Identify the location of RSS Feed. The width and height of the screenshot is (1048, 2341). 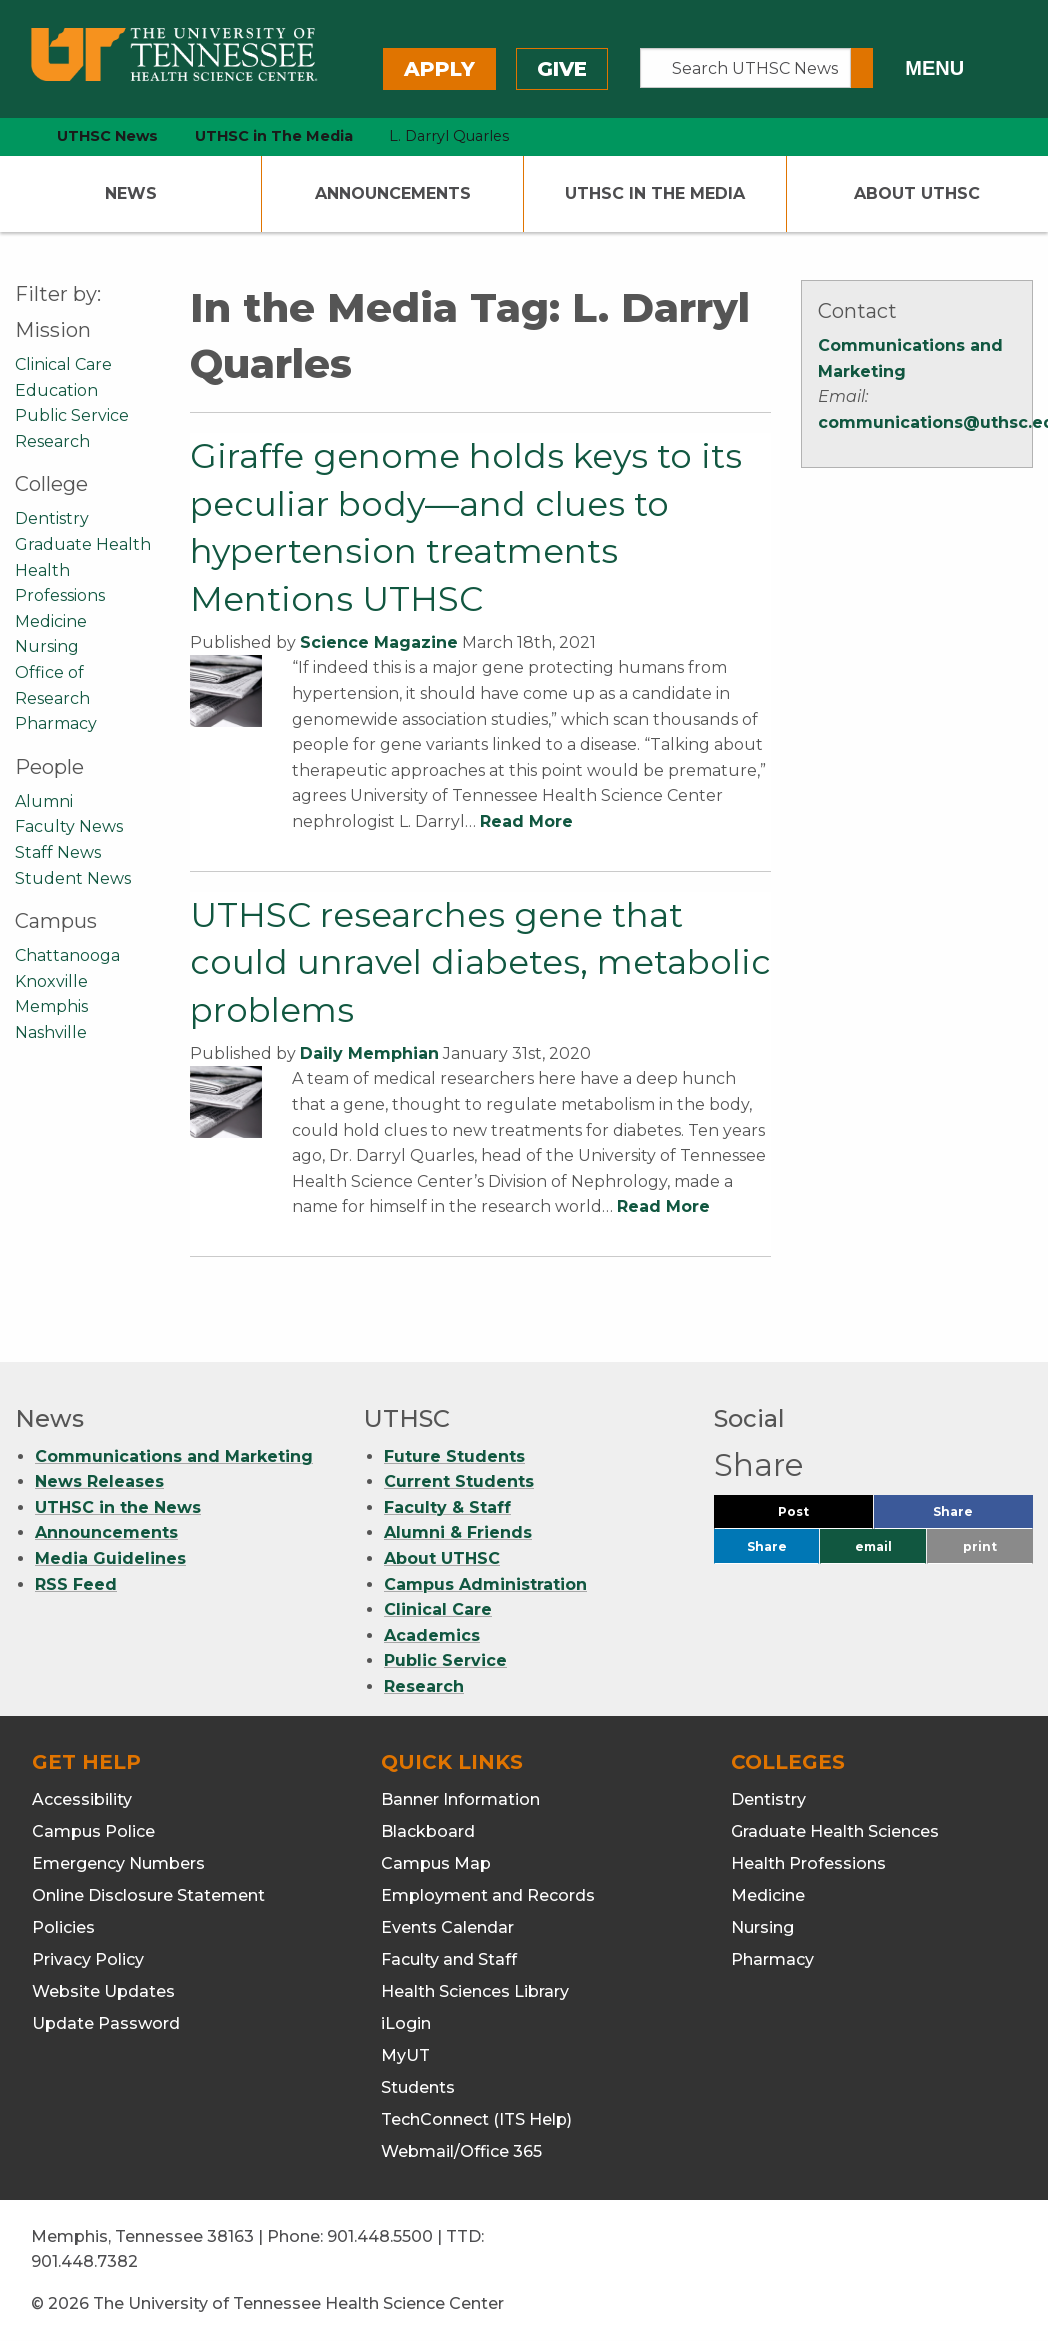
(76, 1584).